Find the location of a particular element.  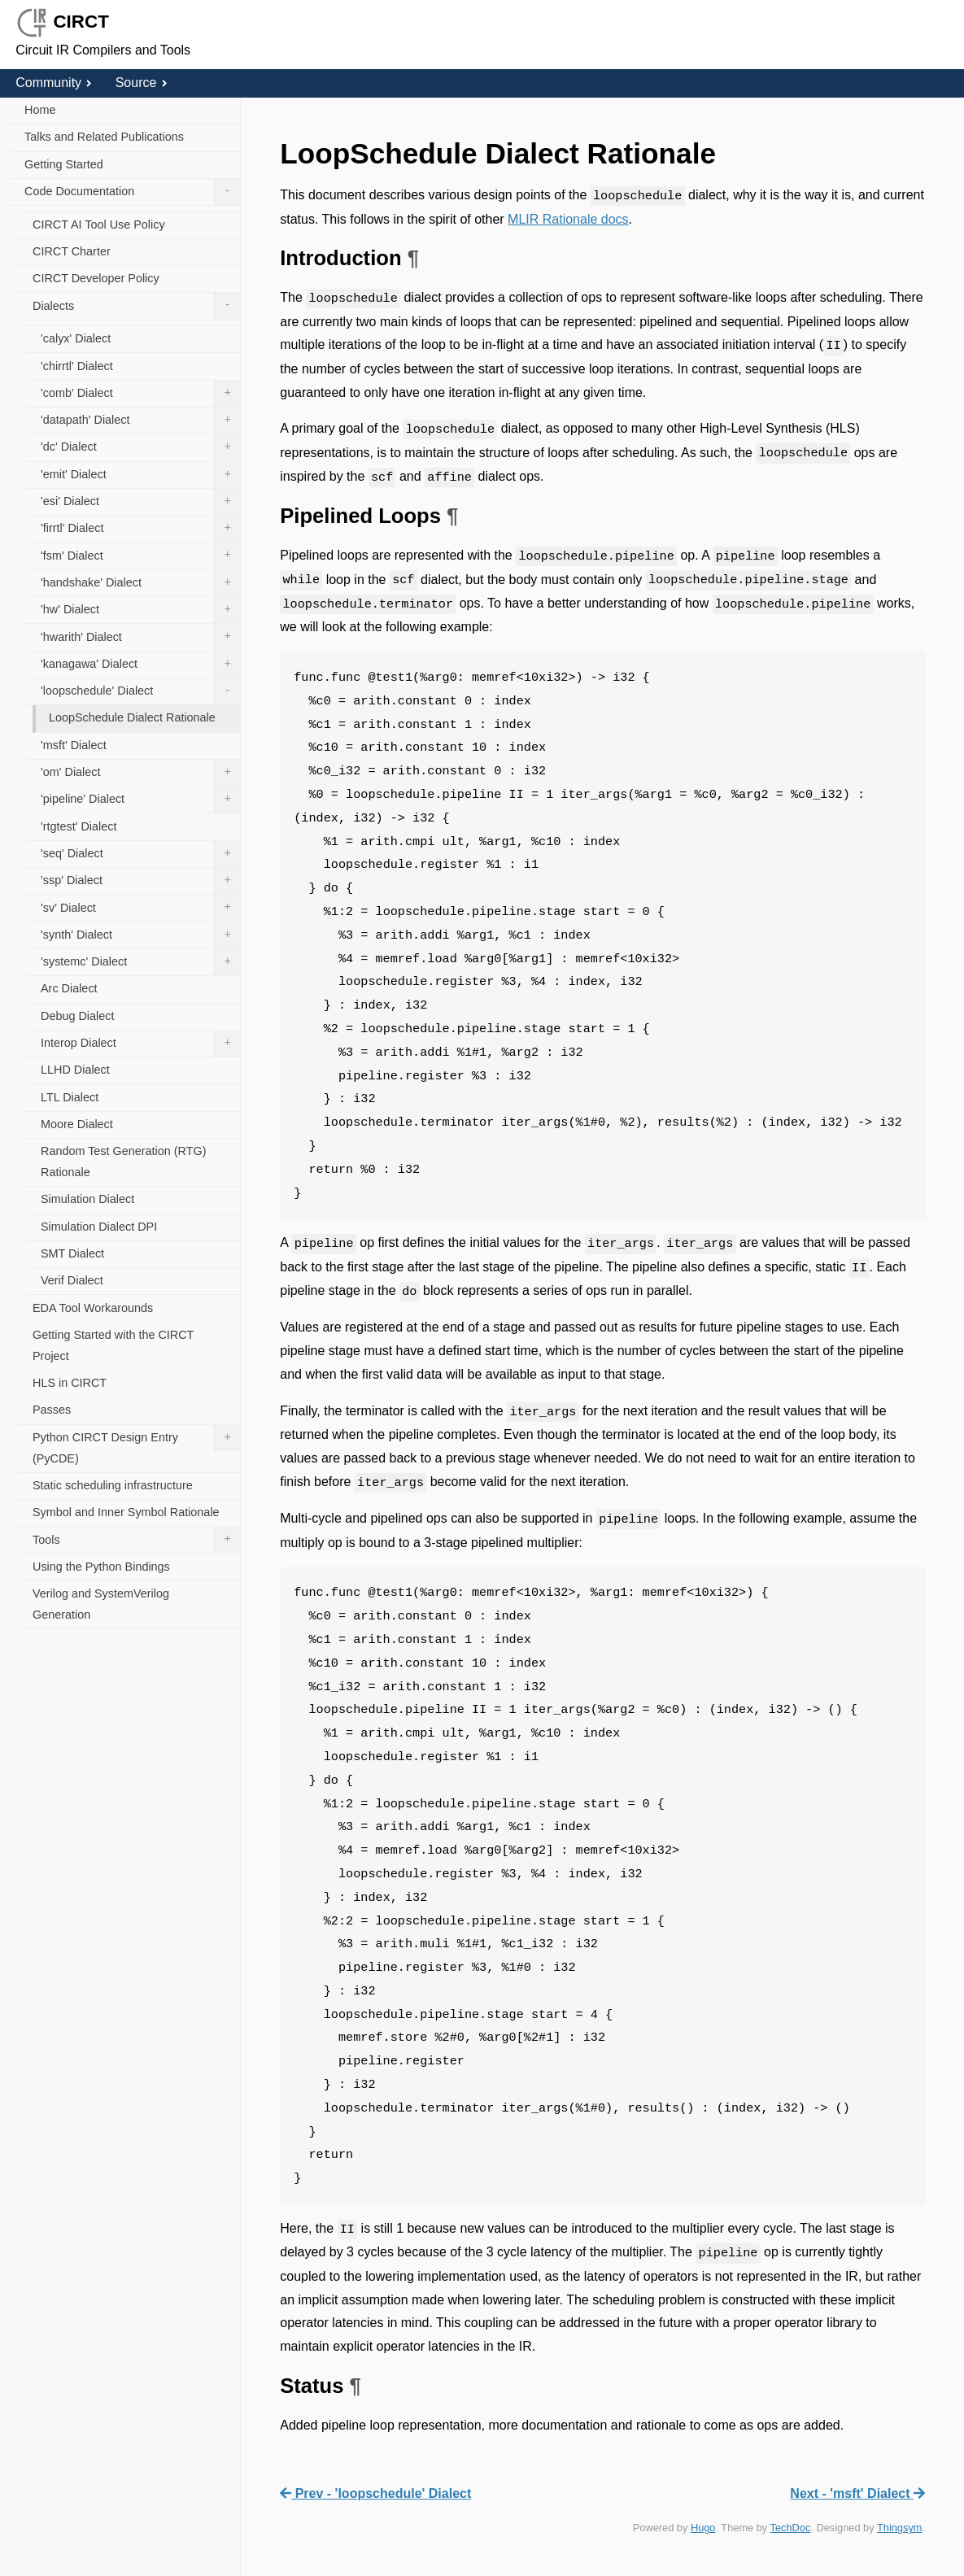

Dialects is located at coordinates (136, 306).